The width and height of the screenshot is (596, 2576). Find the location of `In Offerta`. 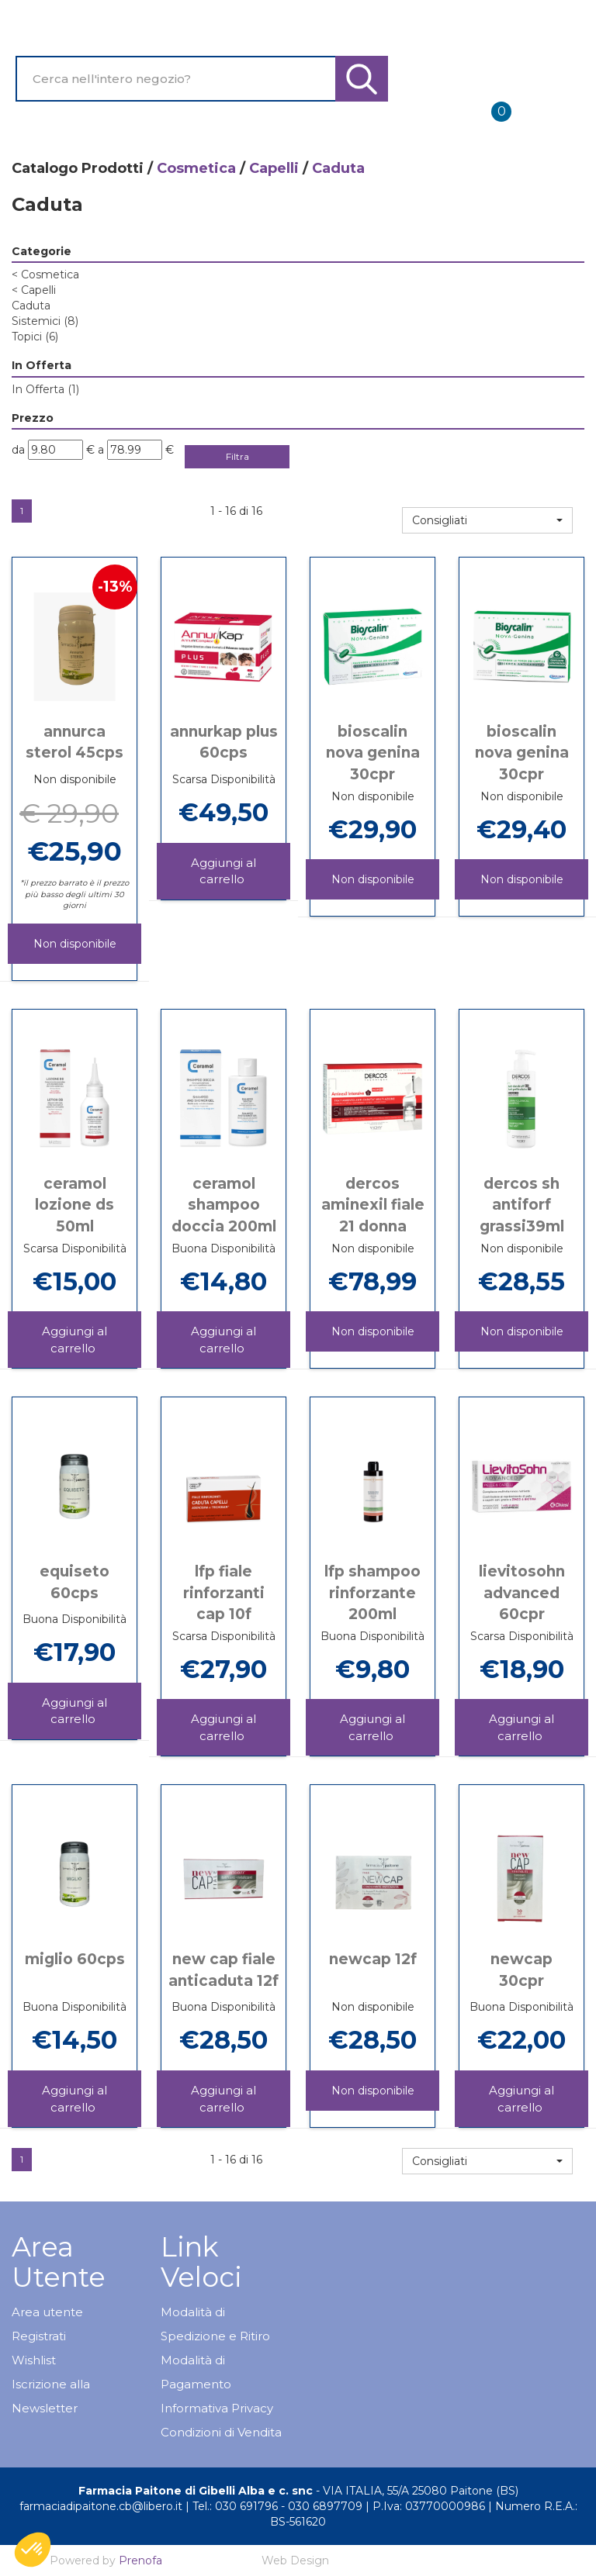

In Offerta is located at coordinates (45, 389).